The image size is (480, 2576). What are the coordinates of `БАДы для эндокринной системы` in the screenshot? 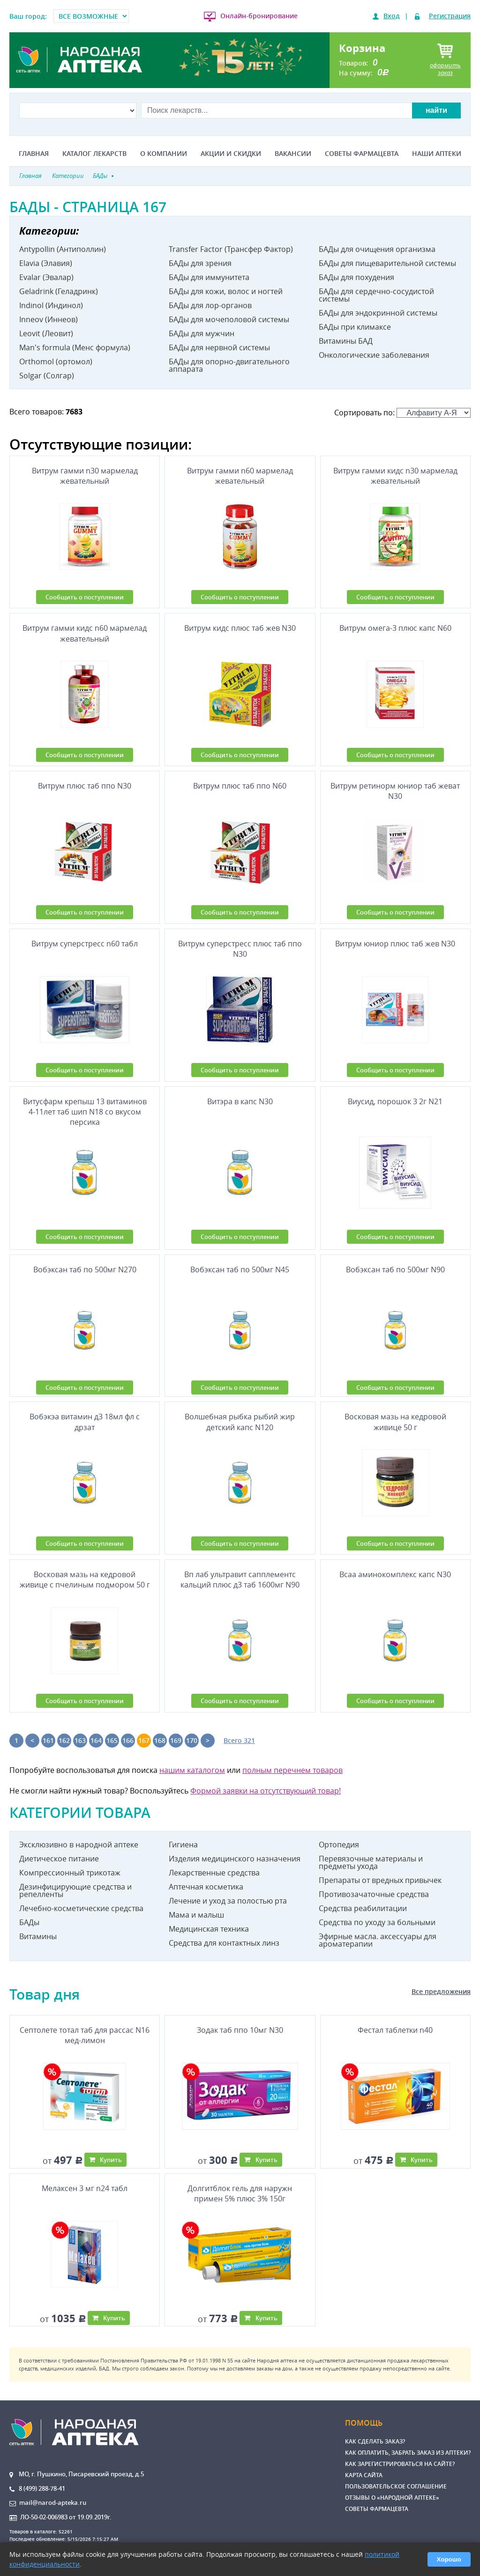 It's located at (378, 313).